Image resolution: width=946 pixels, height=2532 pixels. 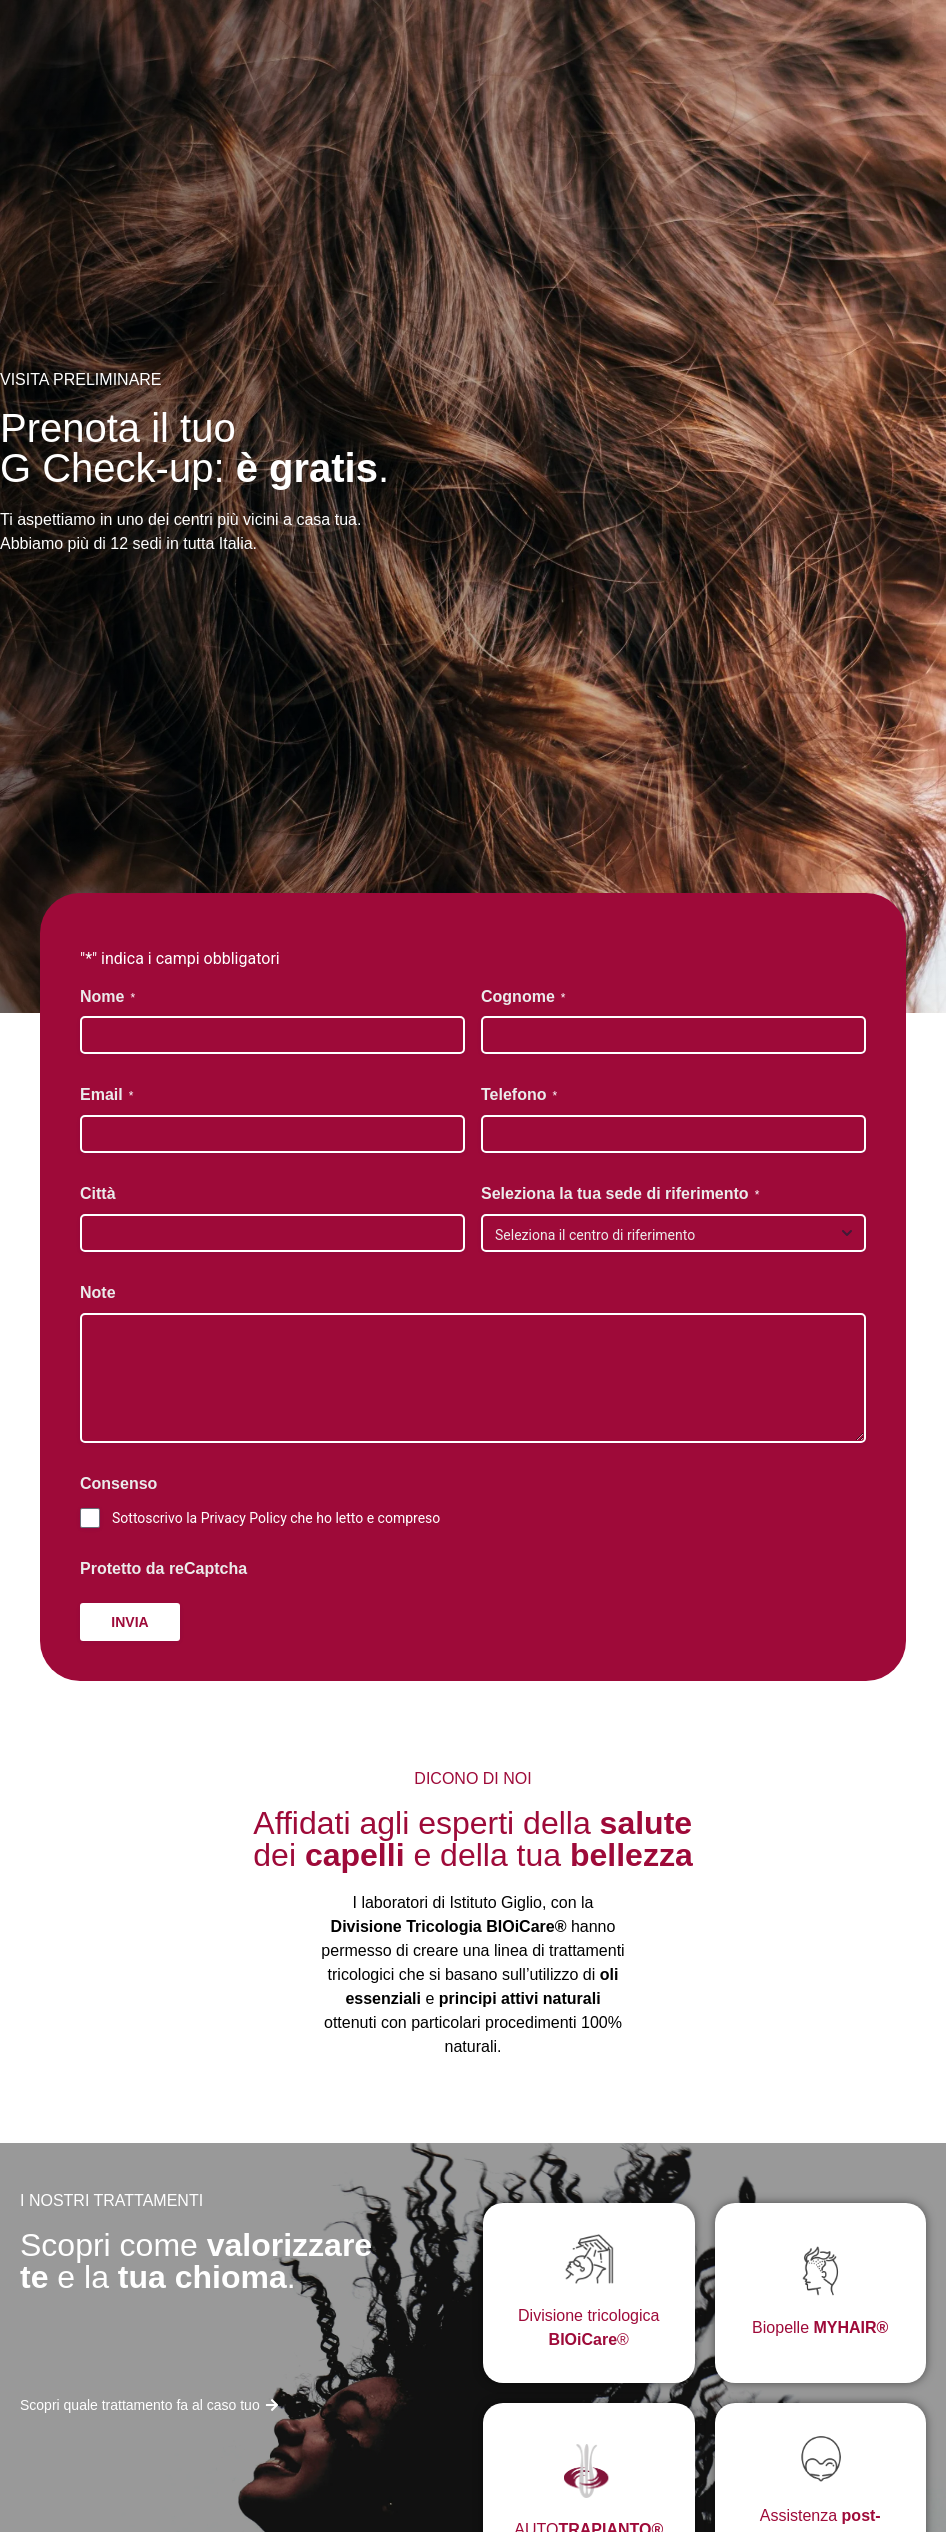 What do you see at coordinates (163, 1568) in the screenshot?
I see `Protetto da reCaptcha` at bounding box center [163, 1568].